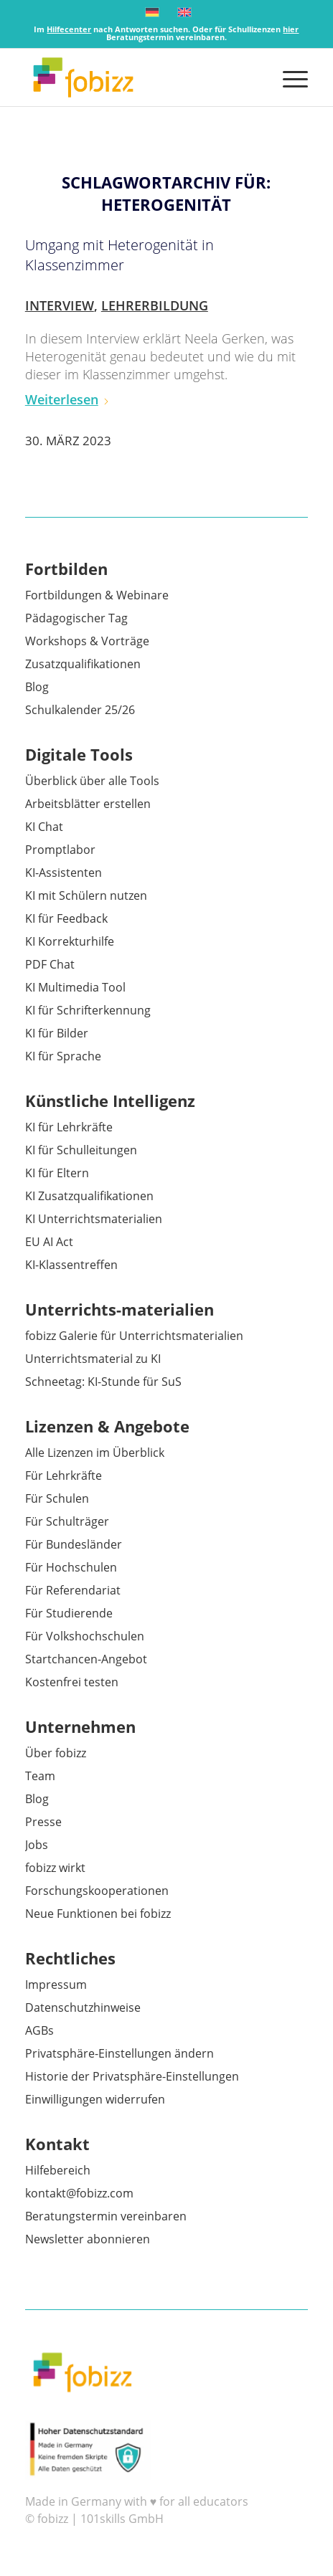 The height and width of the screenshot is (2576, 333). What do you see at coordinates (57, 1498) in the screenshot?
I see `Für Schulen` at bounding box center [57, 1498].